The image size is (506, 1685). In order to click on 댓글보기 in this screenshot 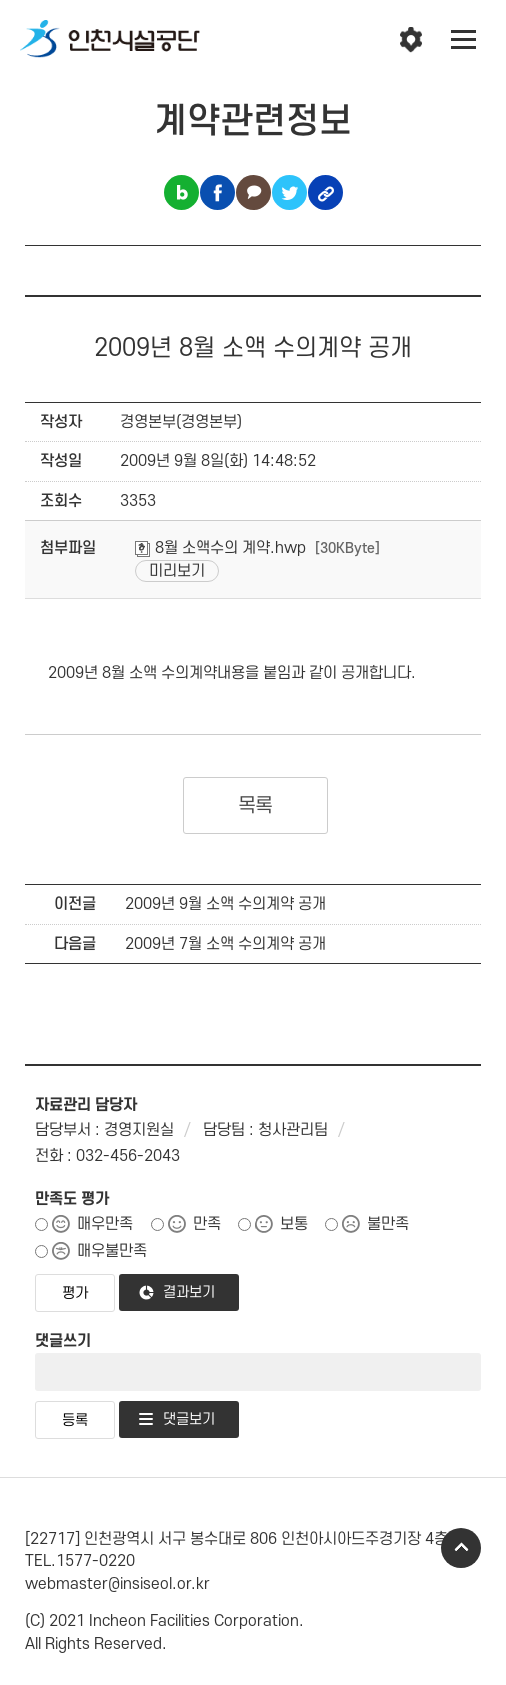, I will do `click(189, 1419)`.